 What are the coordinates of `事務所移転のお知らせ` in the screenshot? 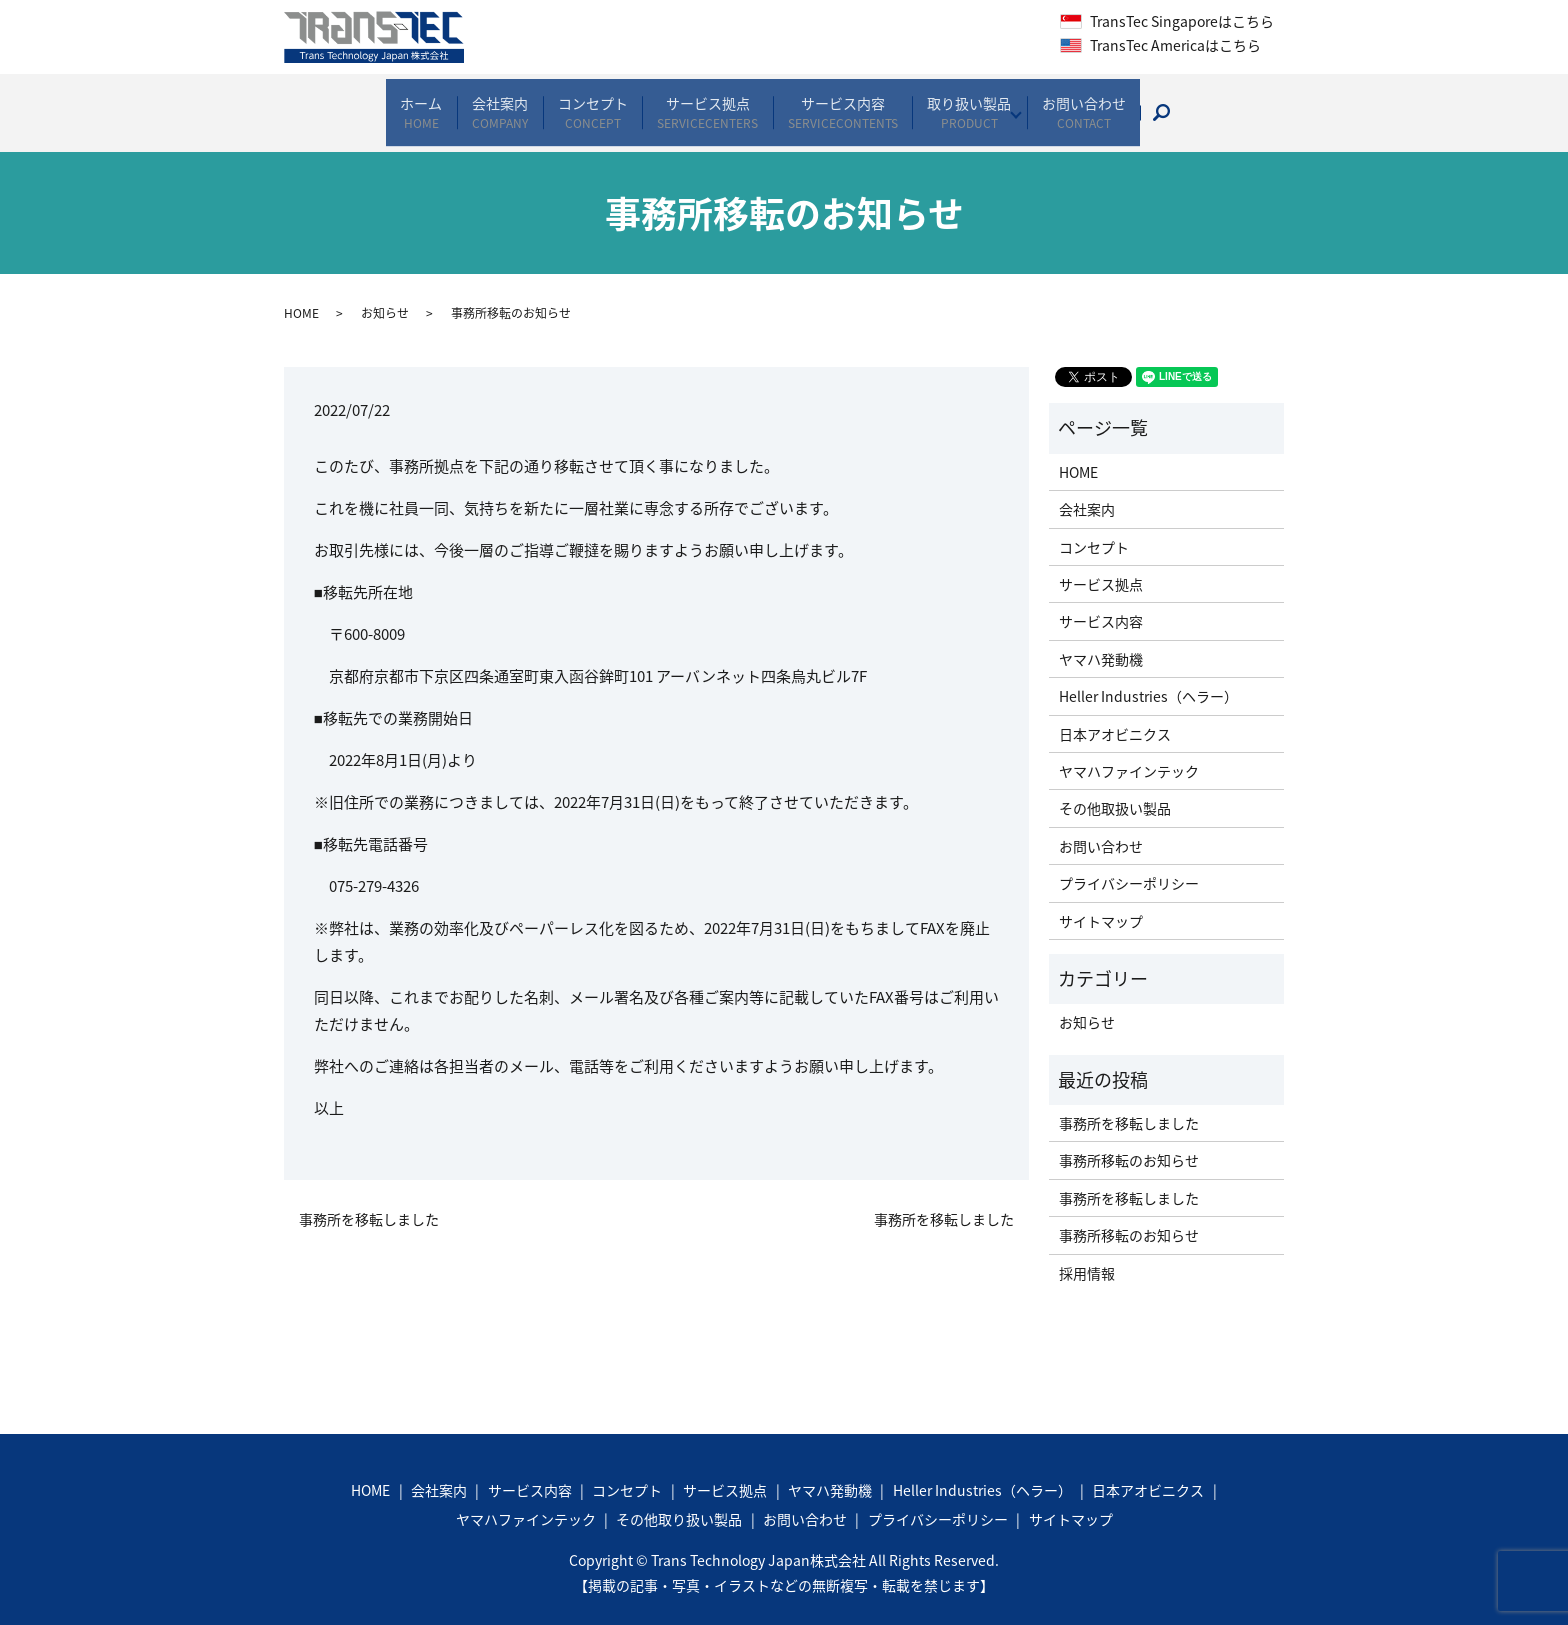 It's located at (1129, 1142).